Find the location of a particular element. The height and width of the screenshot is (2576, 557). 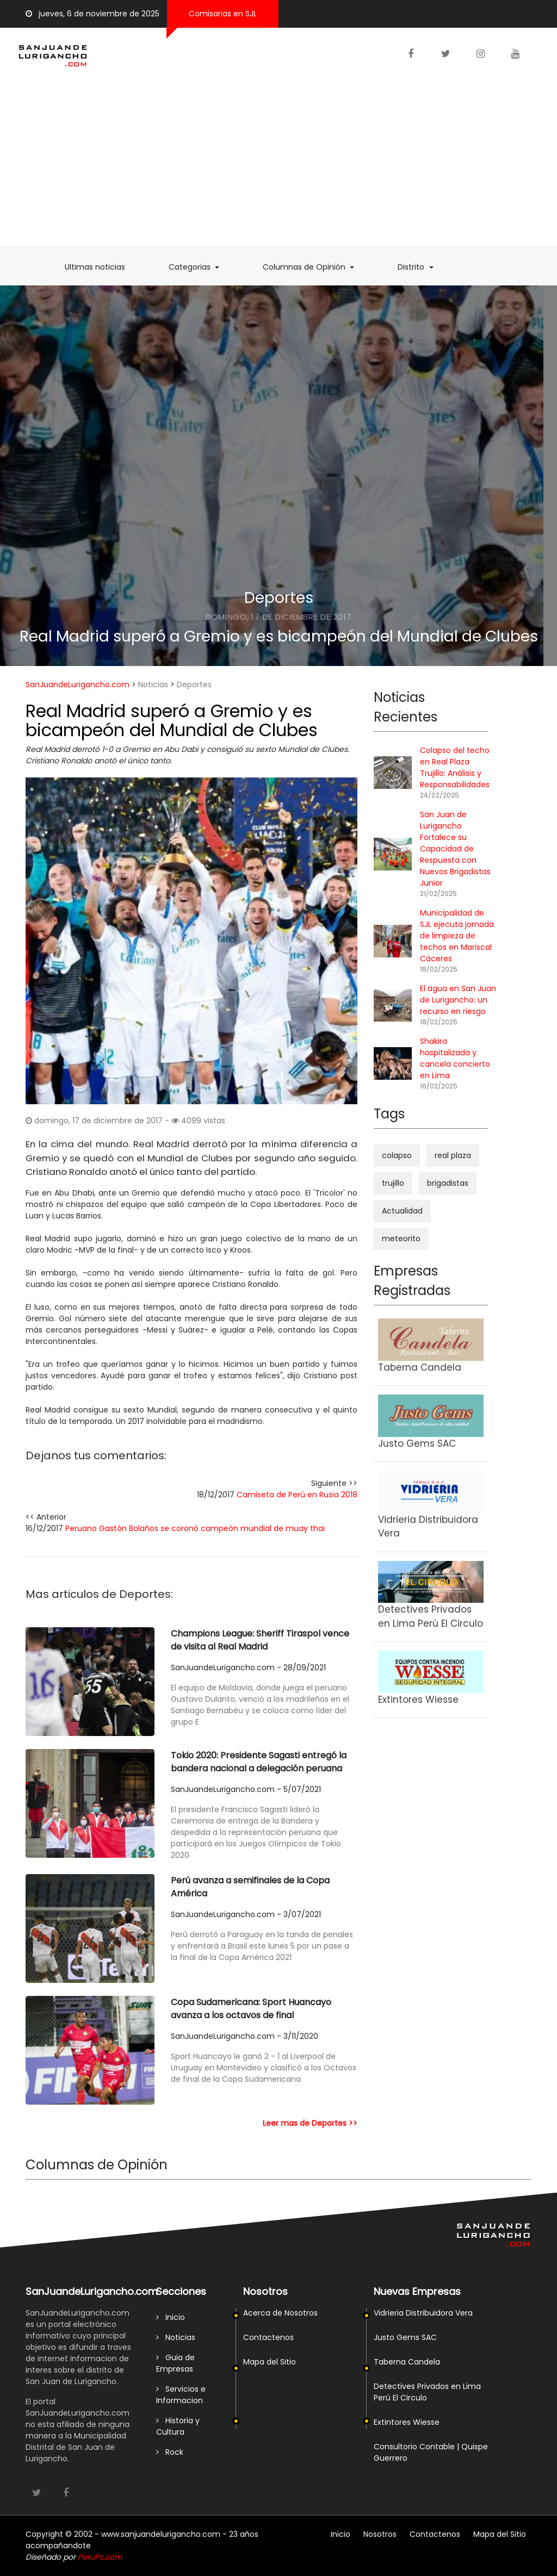

brigadistas is located at coordinates (447, 1183).